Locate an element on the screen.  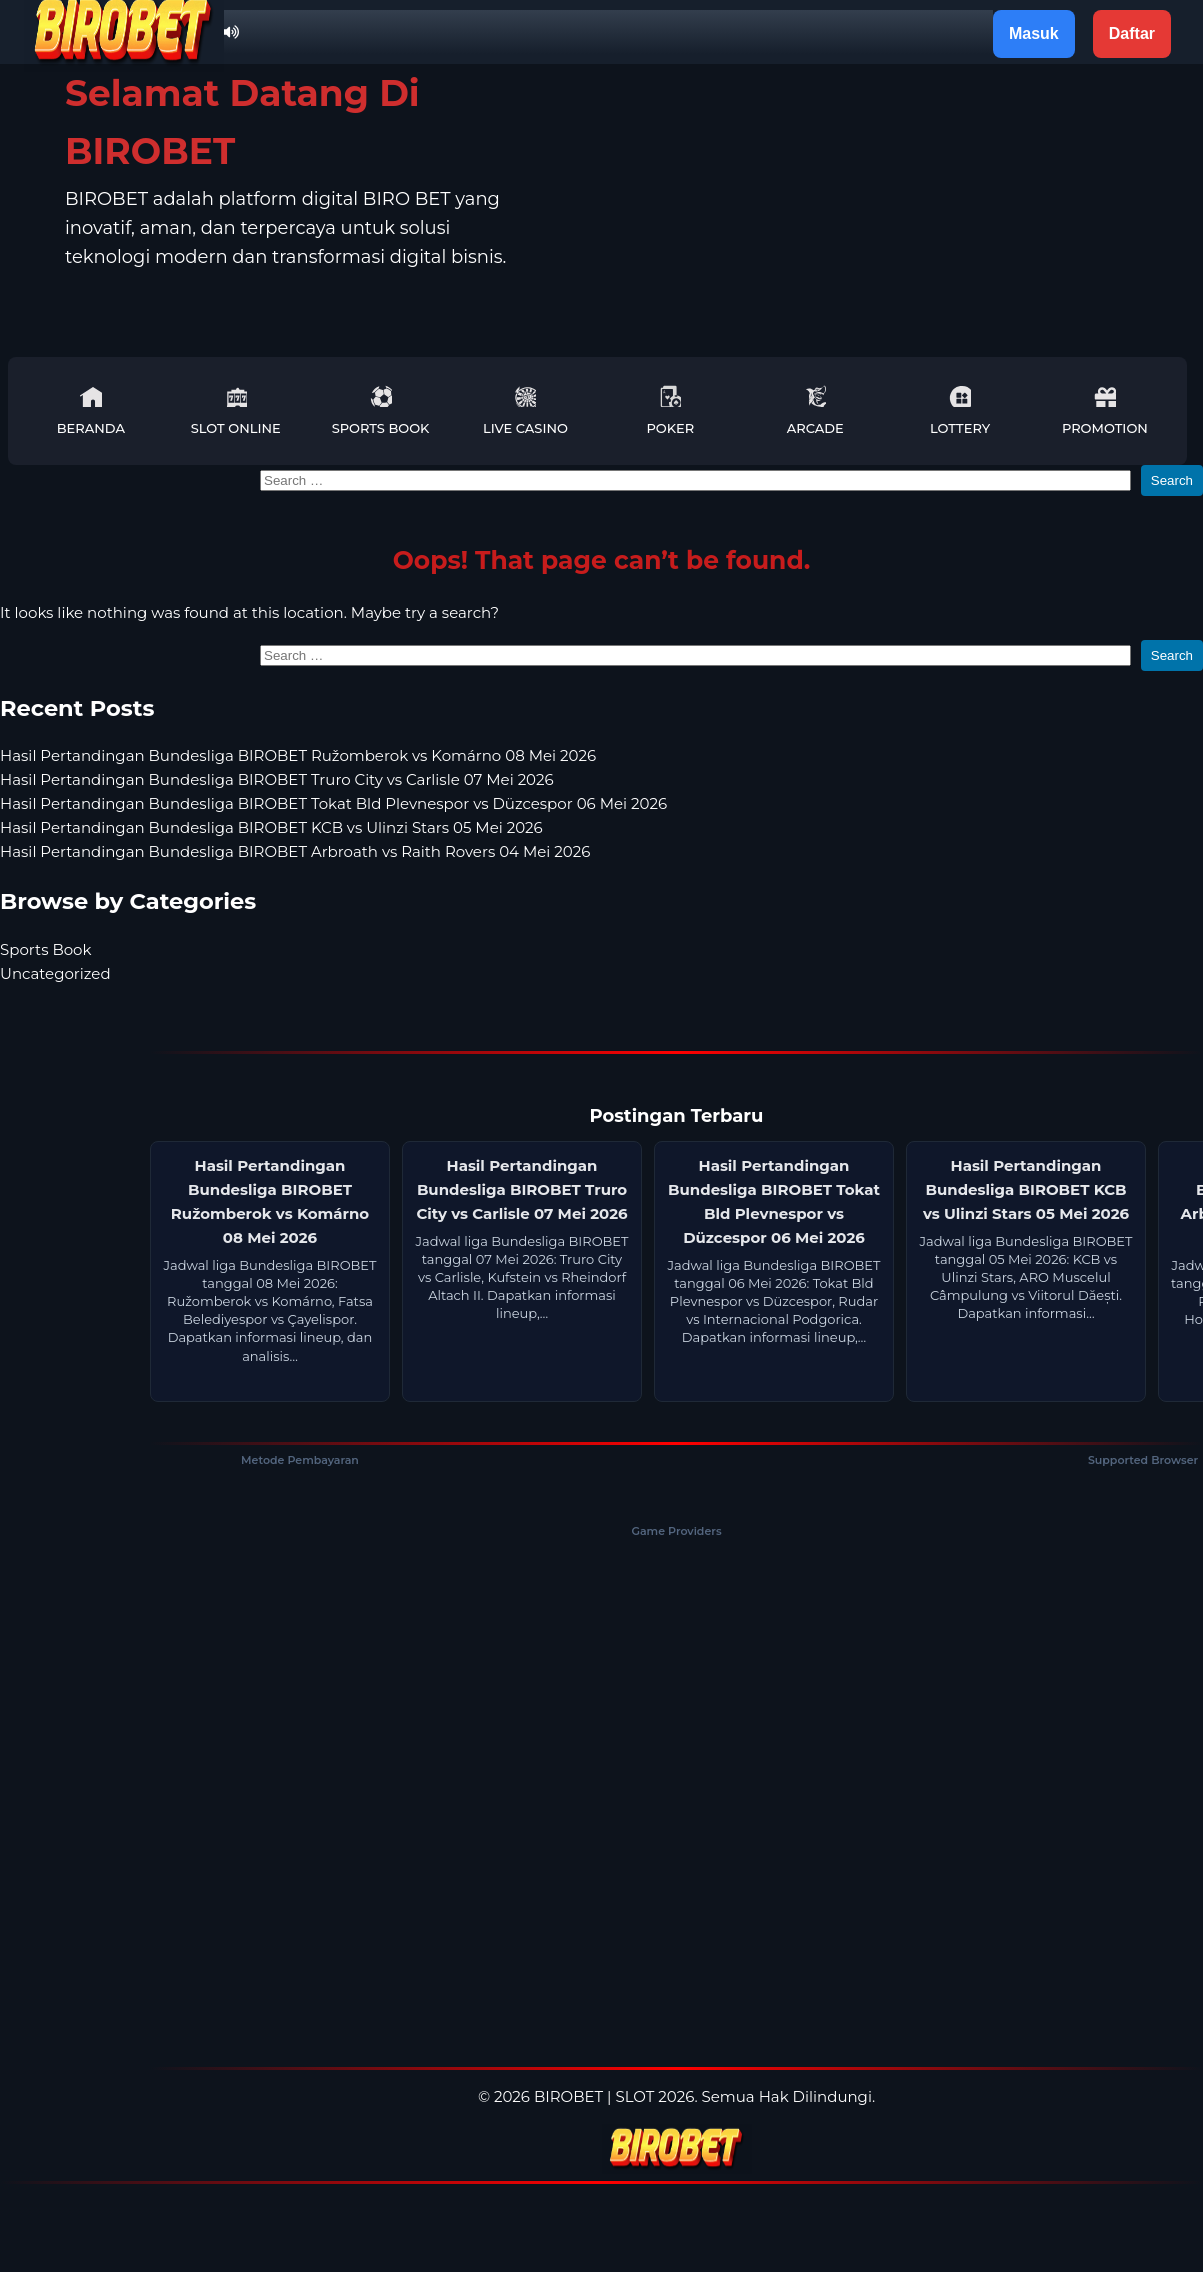
Promotion is located at coordinates (1105, 410).